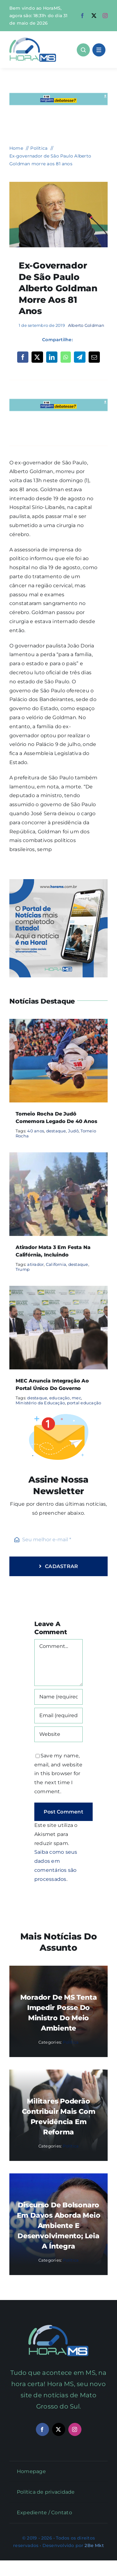  I want to click on [URL], so click(58, 1734).